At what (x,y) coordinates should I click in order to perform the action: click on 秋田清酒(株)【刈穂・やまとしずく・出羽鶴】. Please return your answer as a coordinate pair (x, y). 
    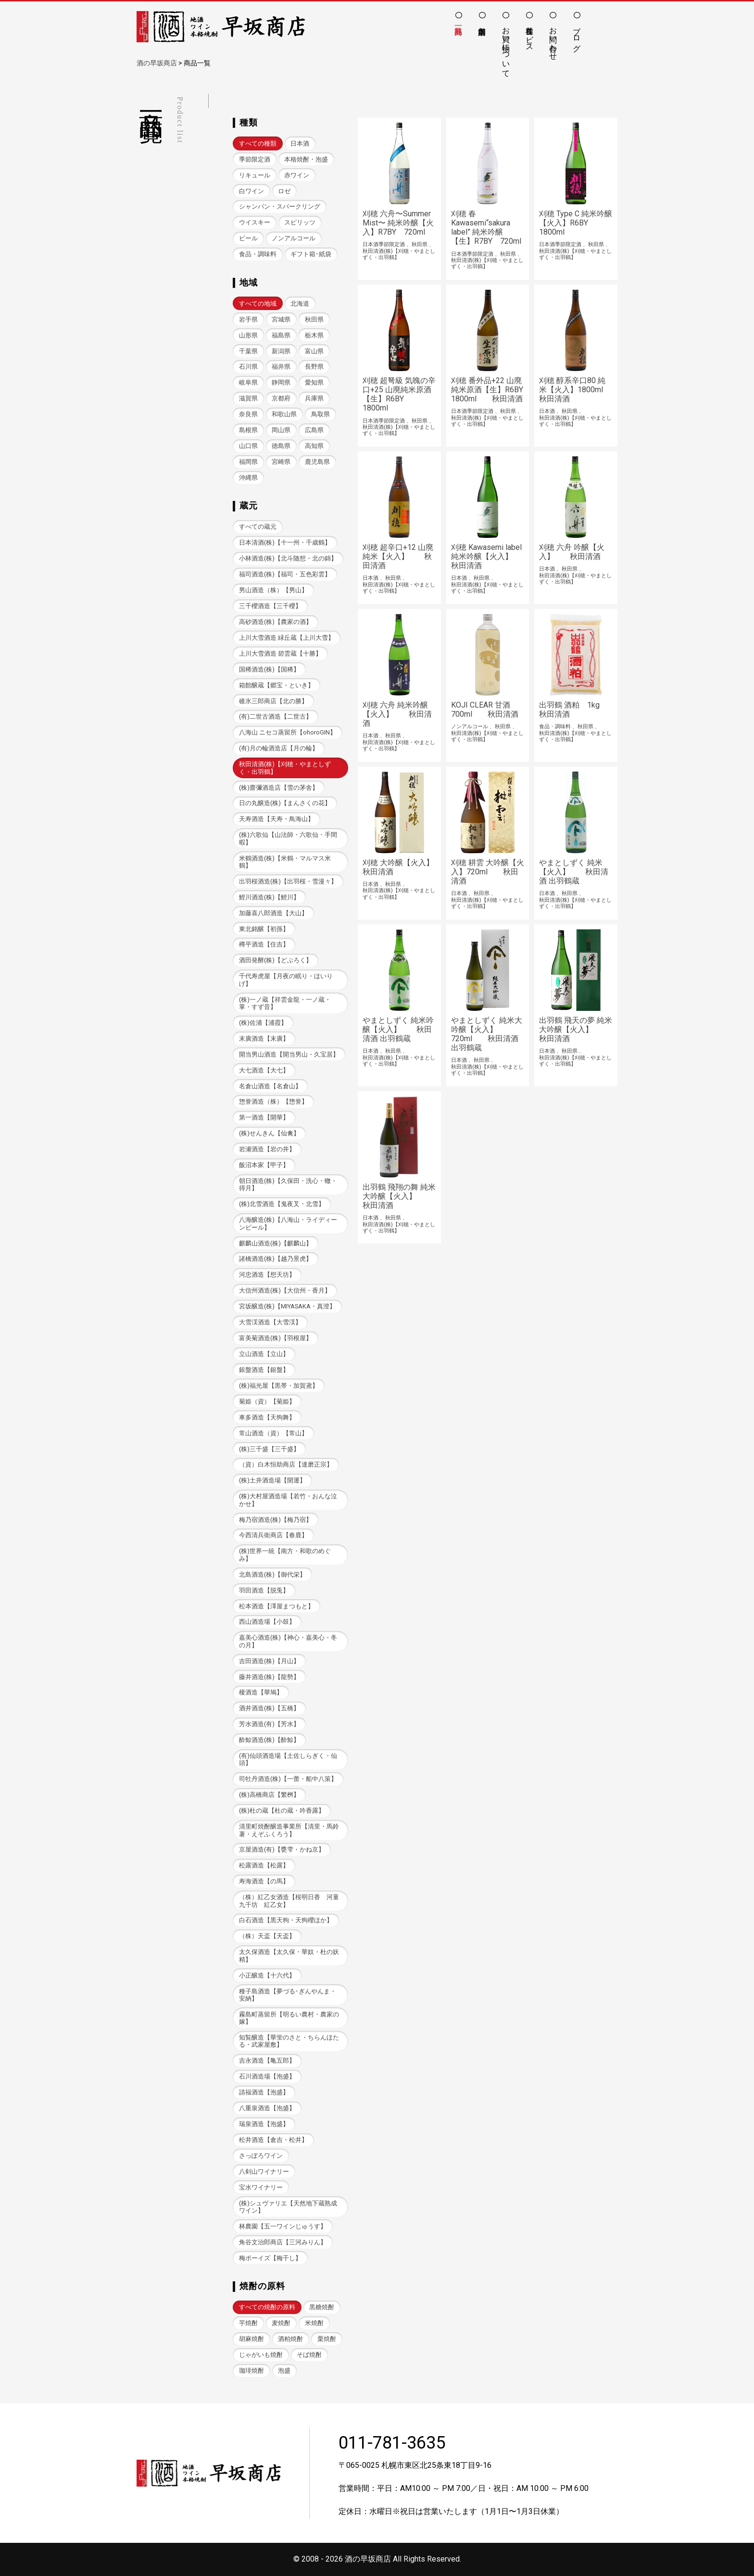
    Looking at the image, I should click on (285, 767).